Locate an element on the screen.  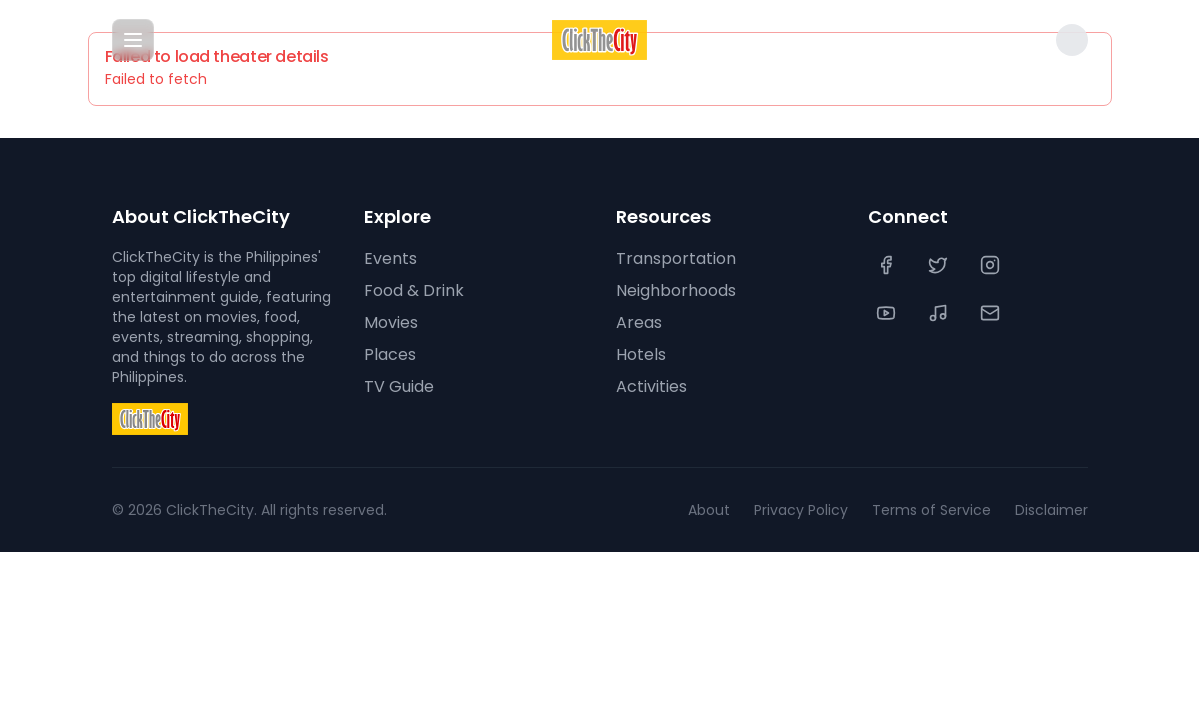
Movies is located at coordinates (391, 322).